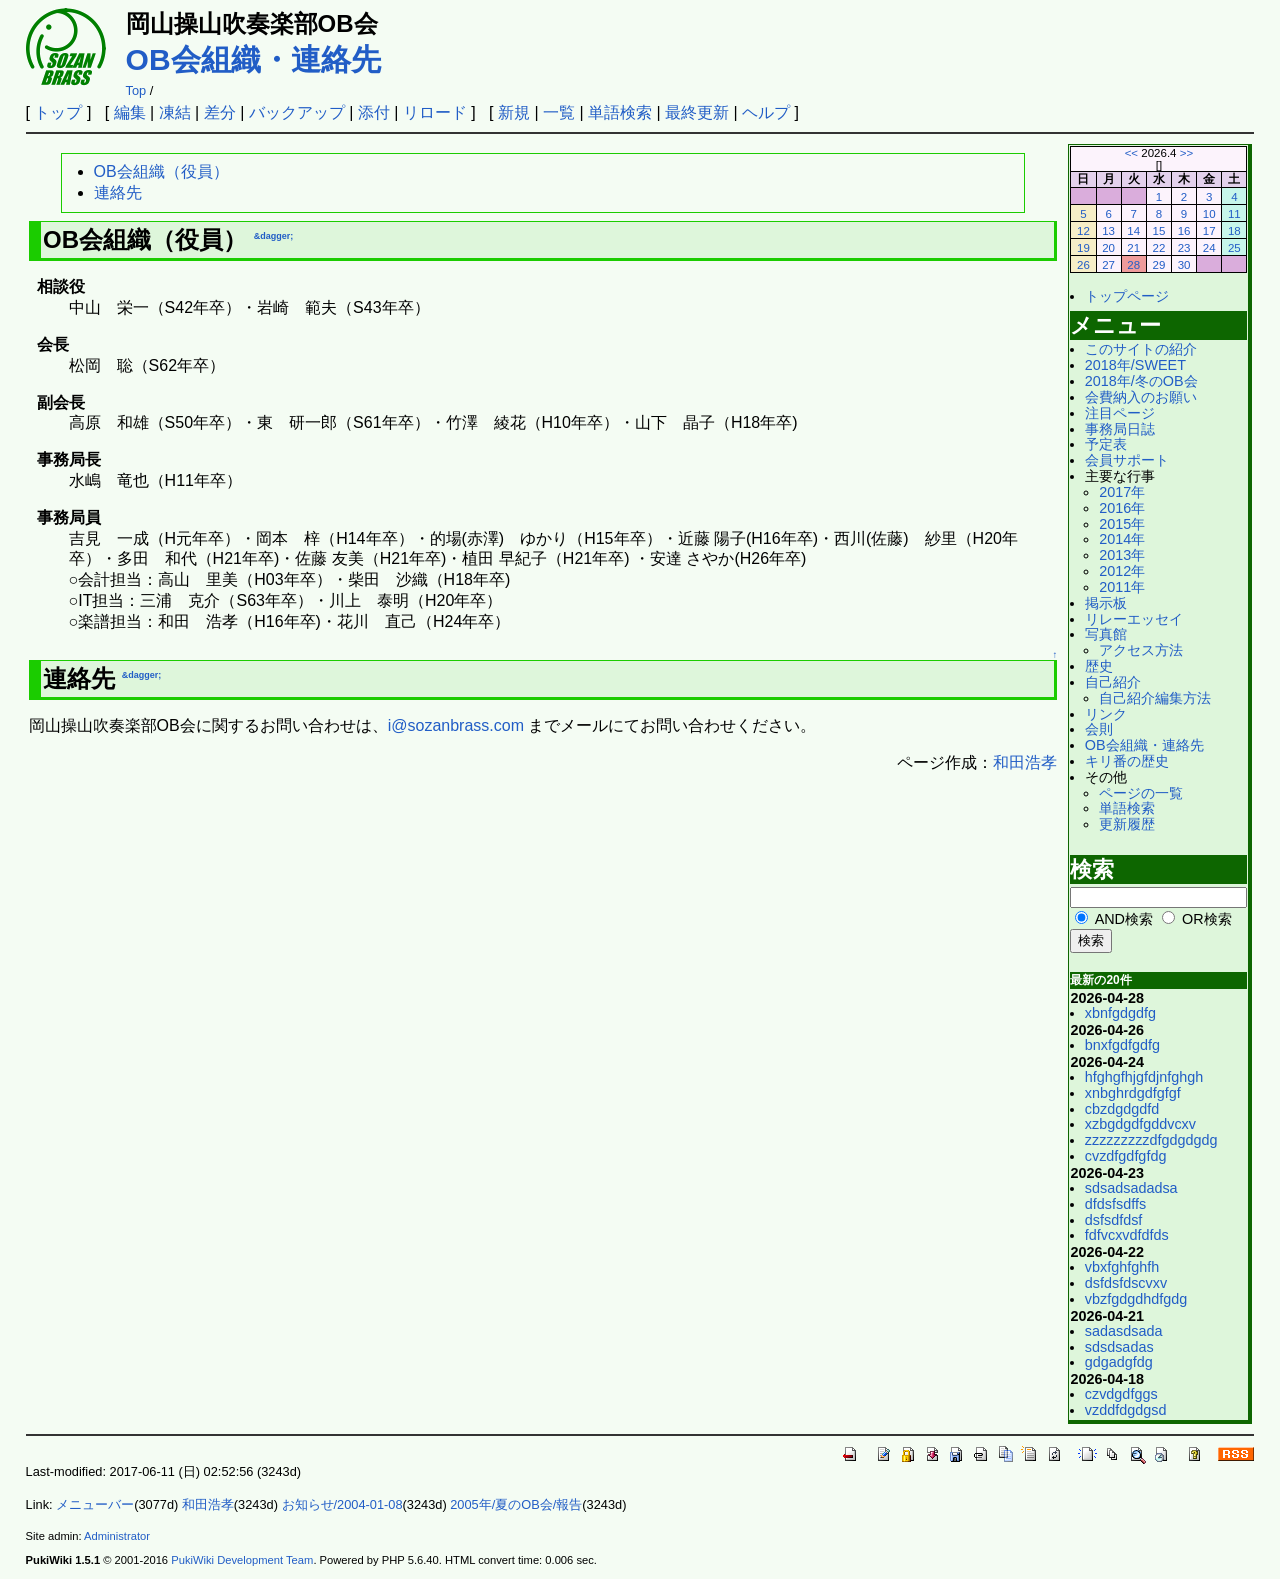 This screenshot has height=1579, width=1280. What do you see at coordinates (1025, 762) in the screenshot?
I see `和田浩孝` at bounding box center [1025, 762].